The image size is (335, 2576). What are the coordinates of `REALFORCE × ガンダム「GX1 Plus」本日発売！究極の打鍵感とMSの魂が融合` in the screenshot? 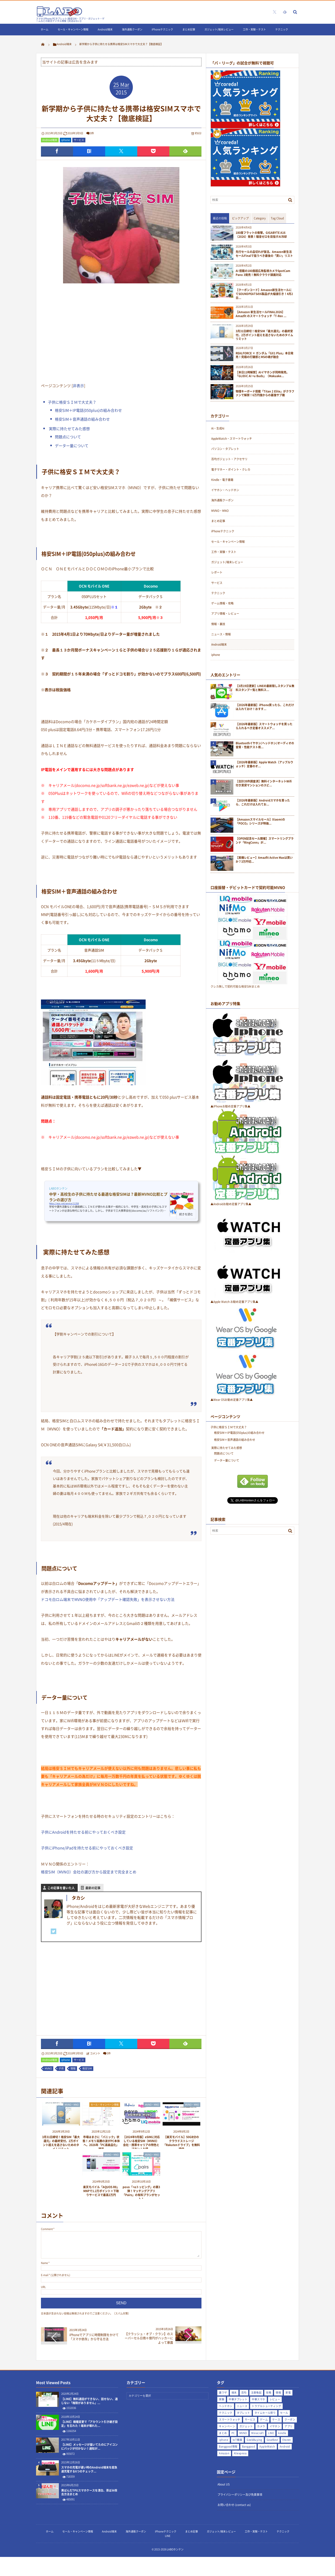 It's located at (264, 355).